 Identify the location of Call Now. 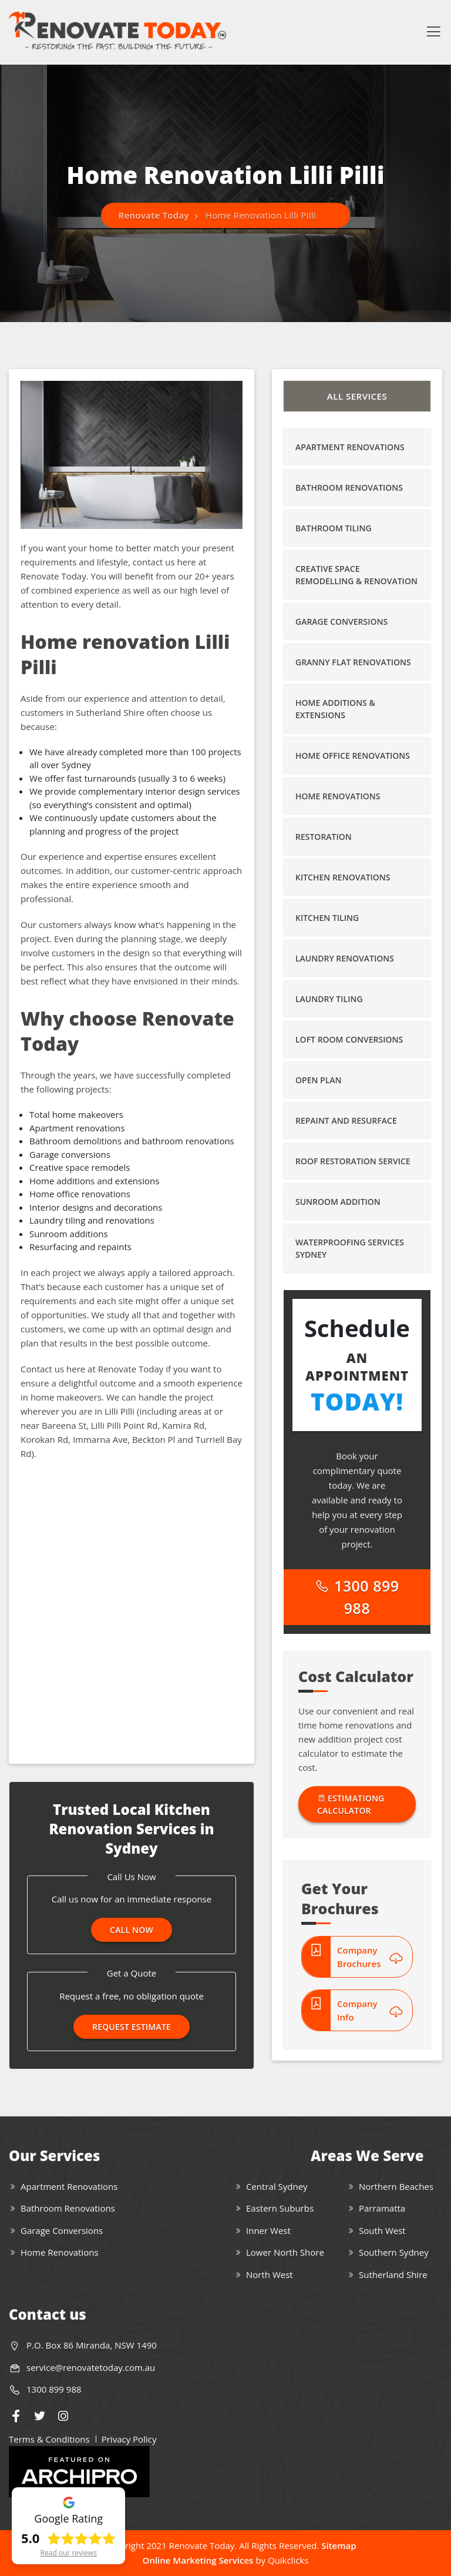
(131, 1929).